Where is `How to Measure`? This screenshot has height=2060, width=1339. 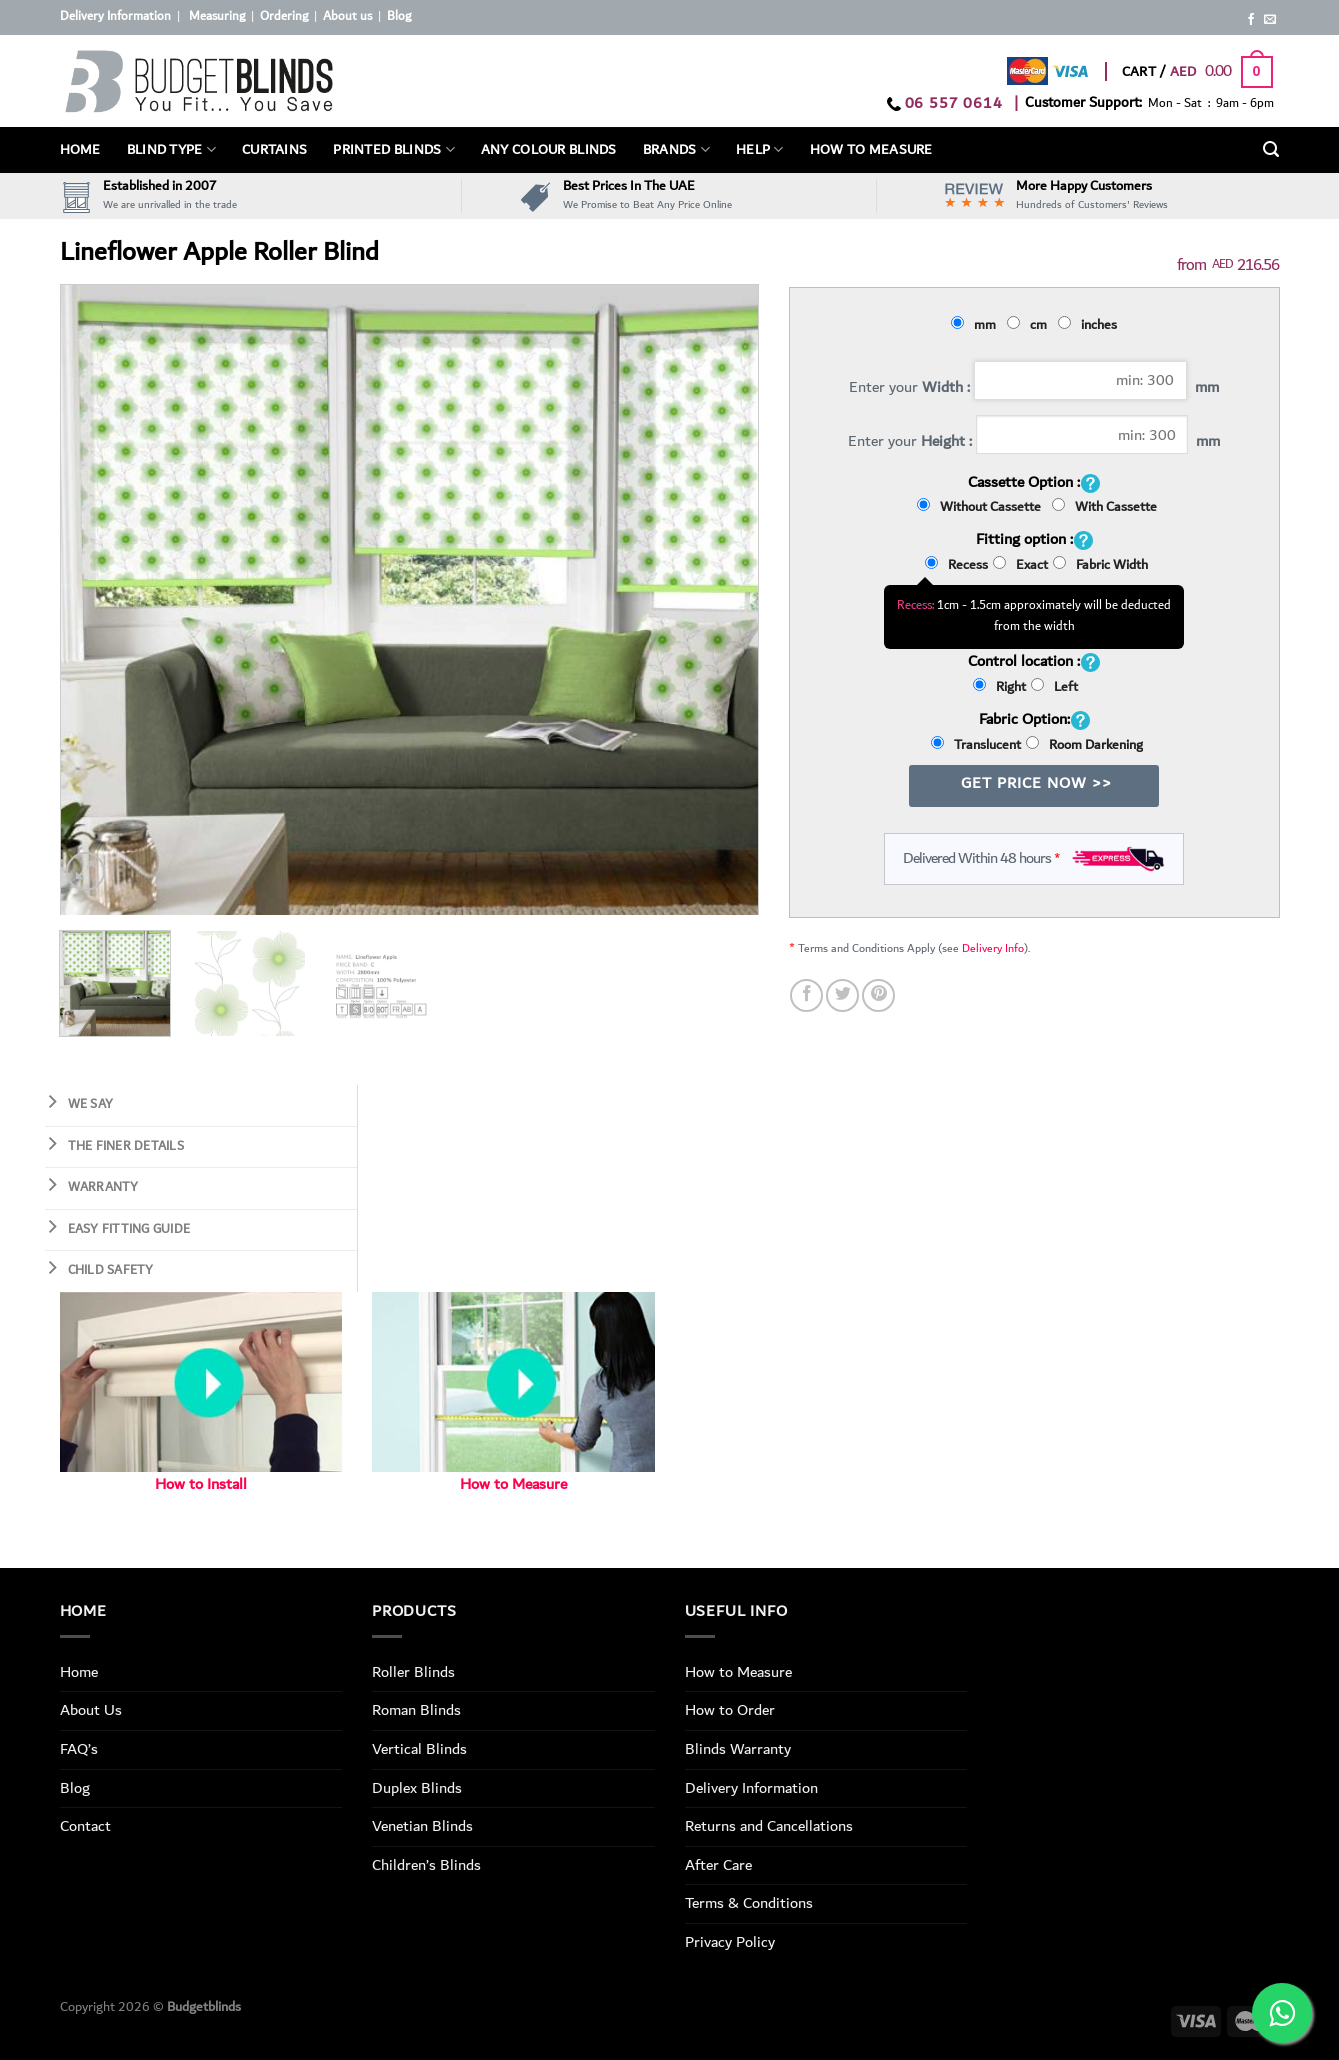 How to Measure is located at coordinates (513, 1484).